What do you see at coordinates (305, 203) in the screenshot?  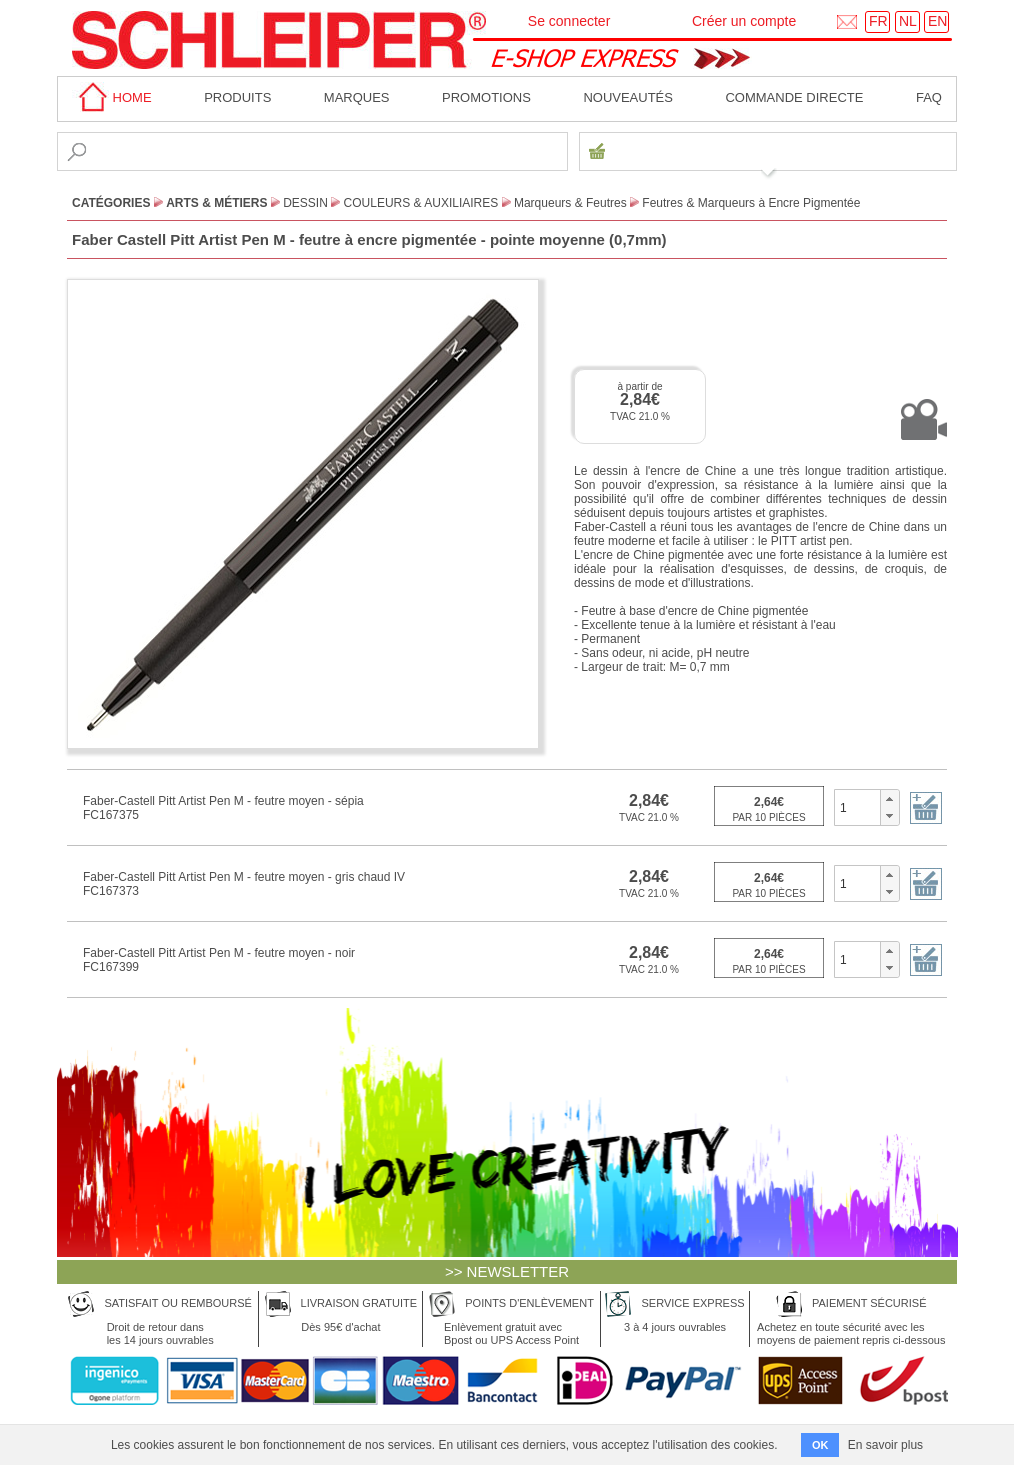 I see `Dessin` at bounding box center [305, 203].